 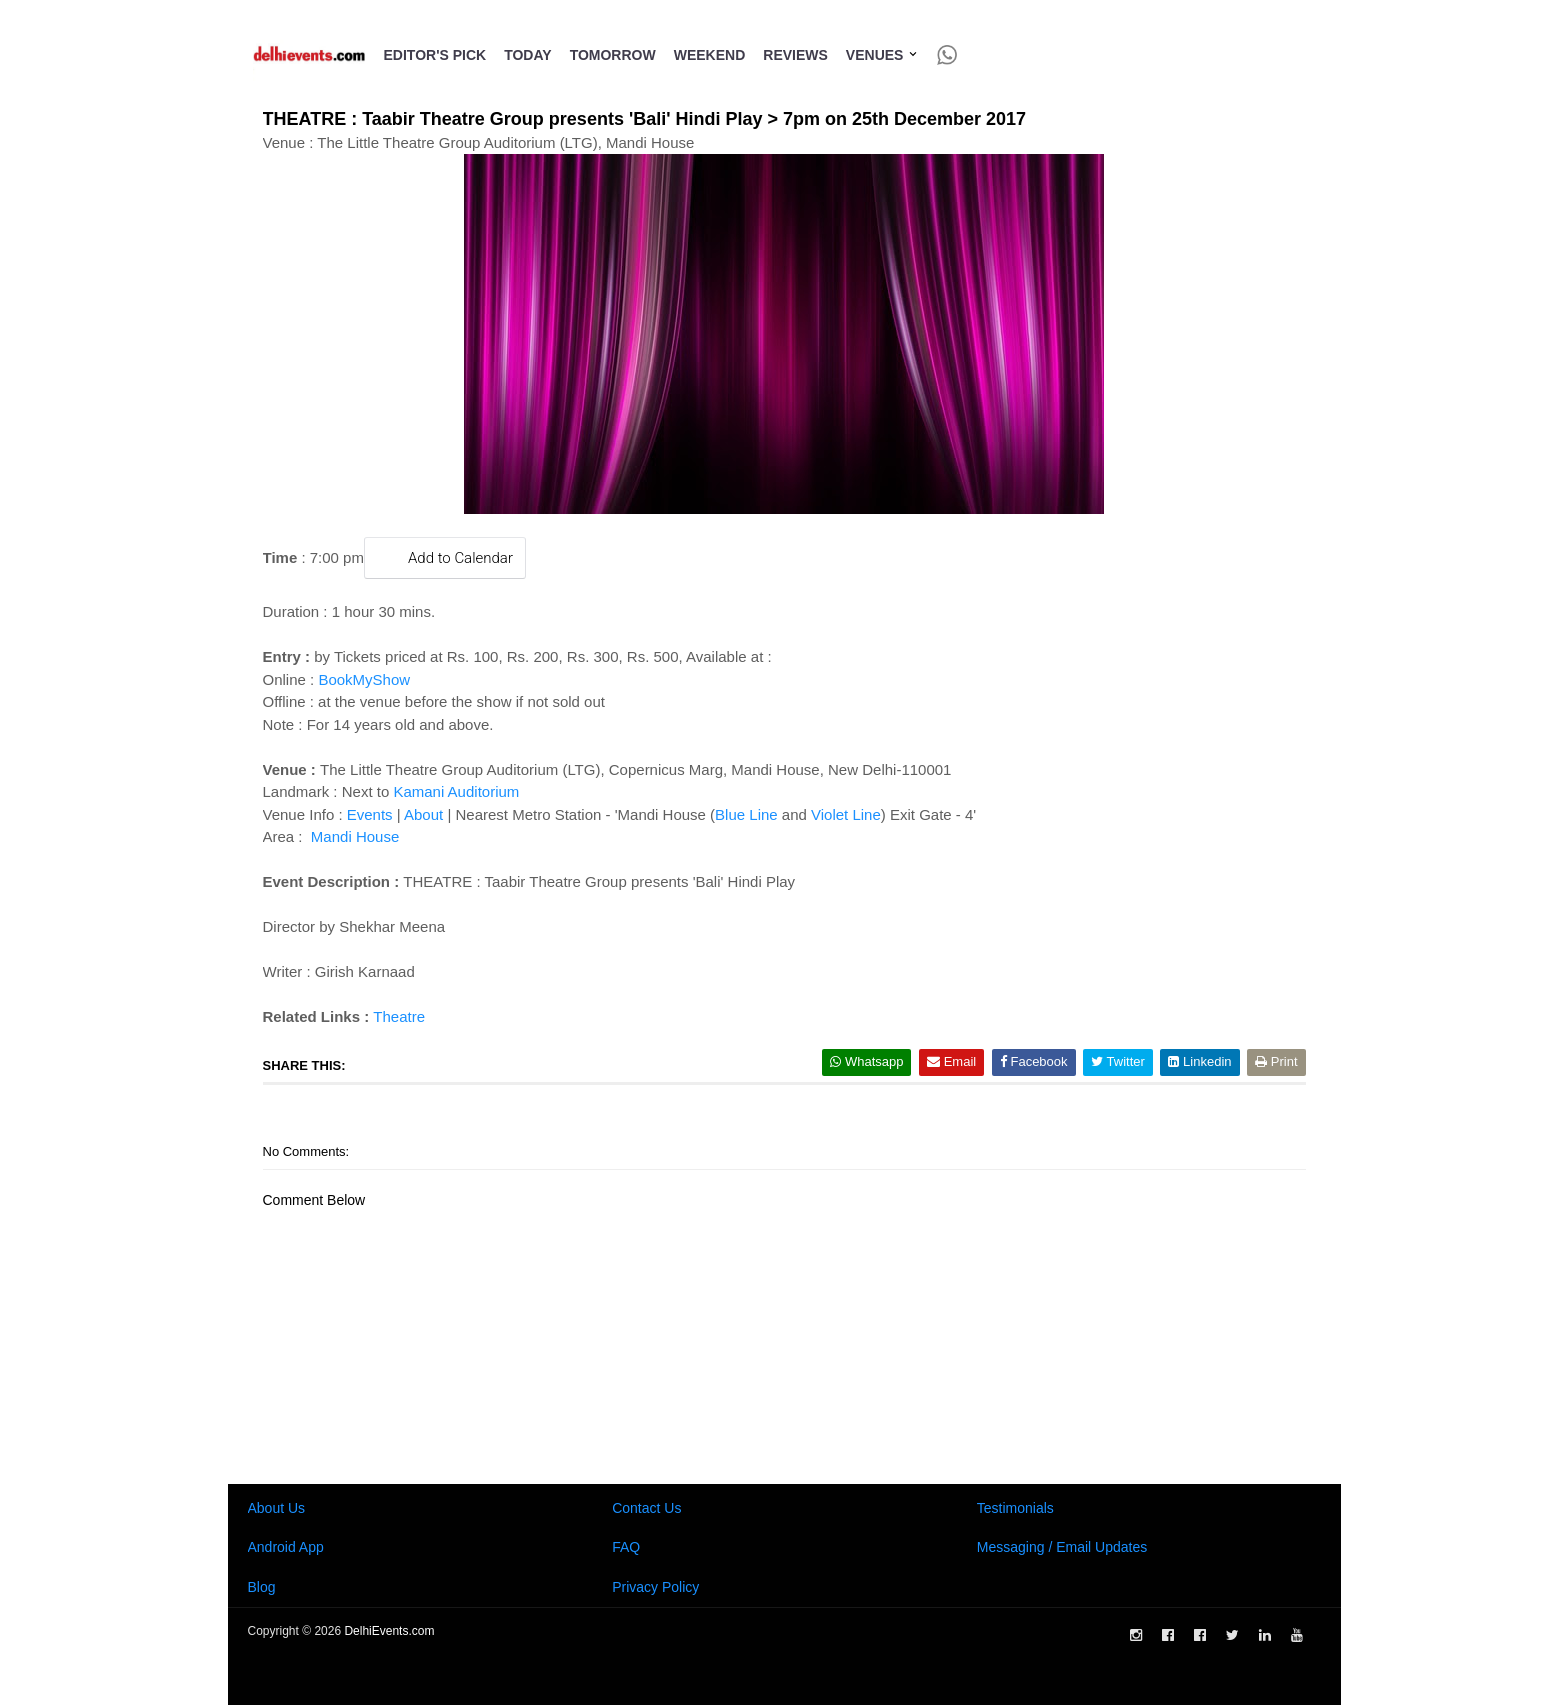 I want to click on Theatre, so click(x=399, y=1016).